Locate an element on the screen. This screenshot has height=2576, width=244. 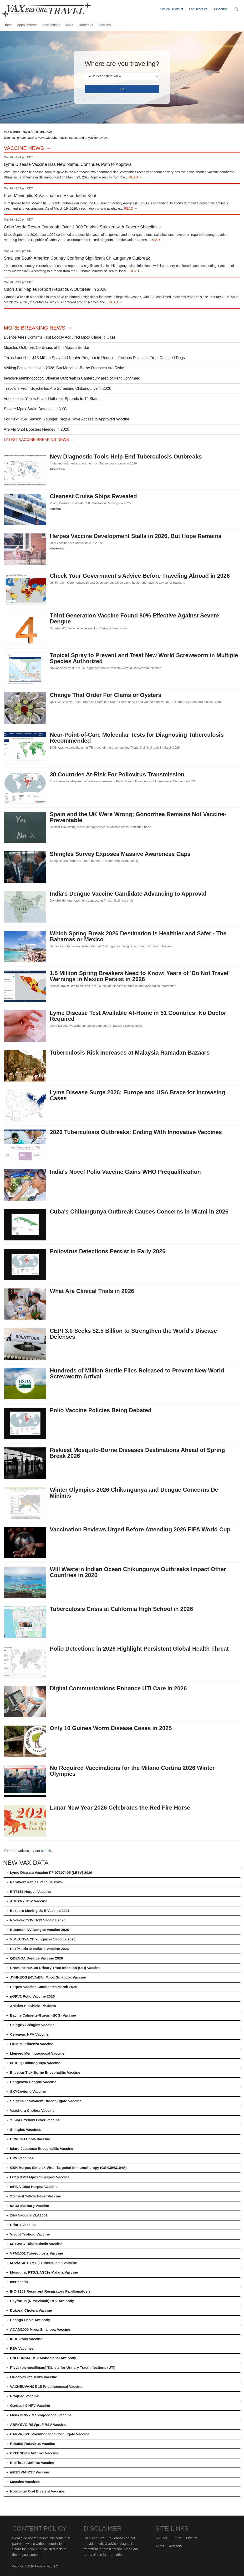
Vaccine News is located at coordinates (24, 148).